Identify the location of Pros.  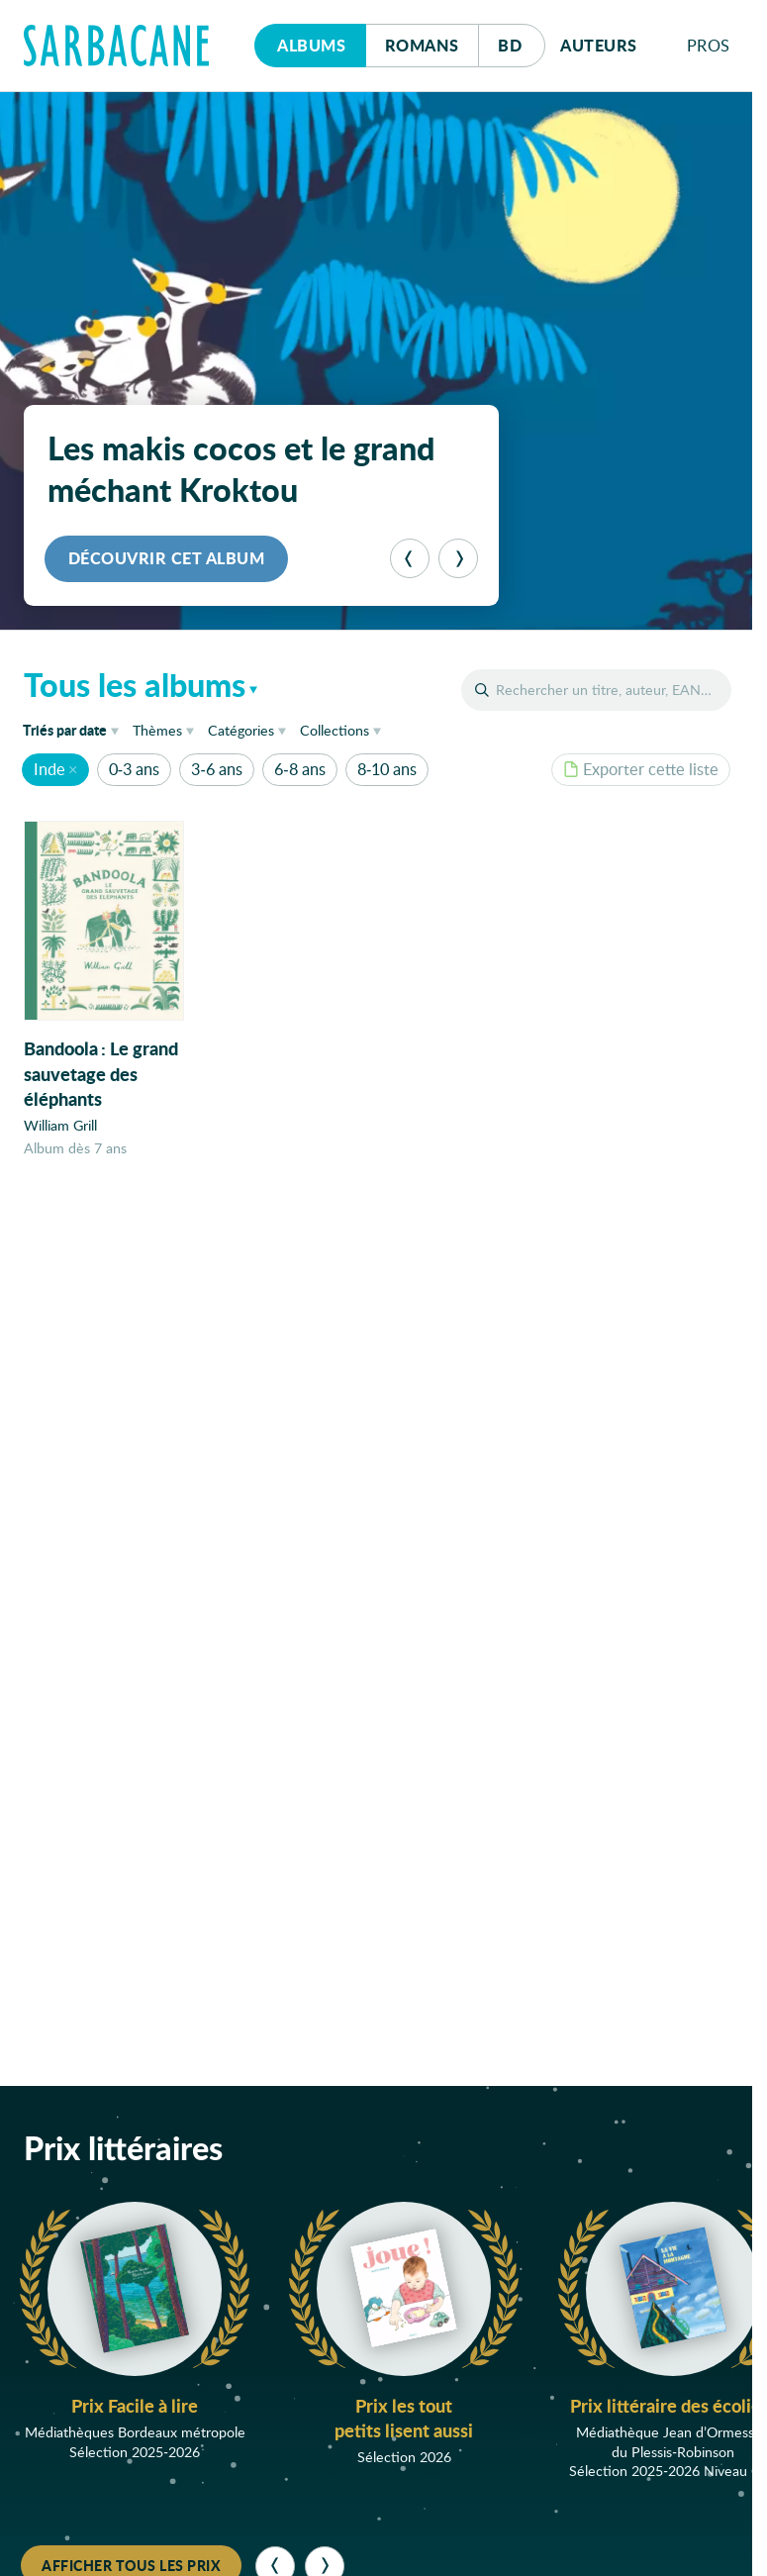
(708, 45).